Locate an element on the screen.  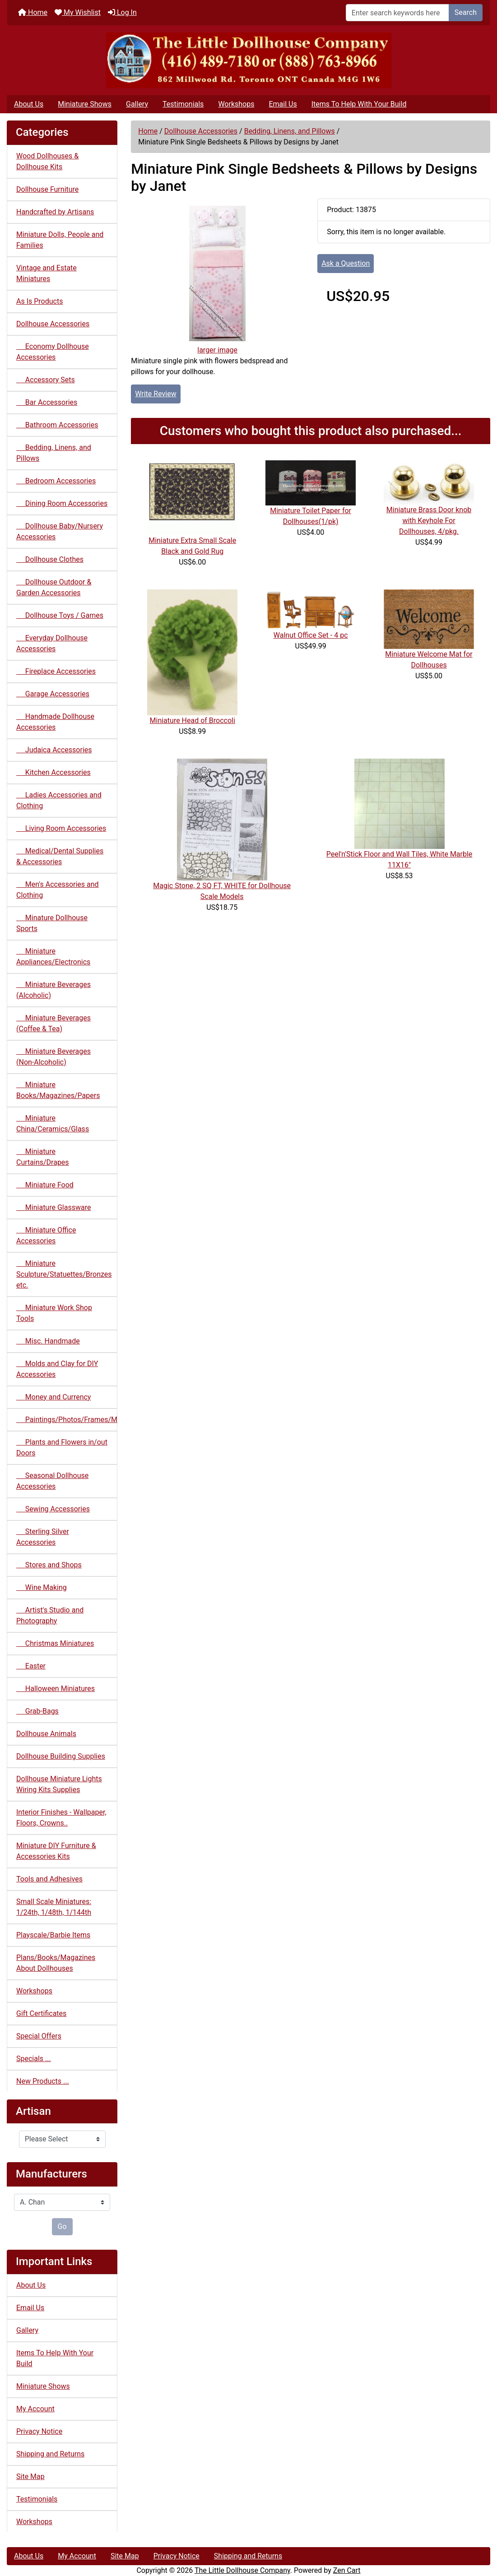
Accessory Sets is located at coordinates (45, 379).